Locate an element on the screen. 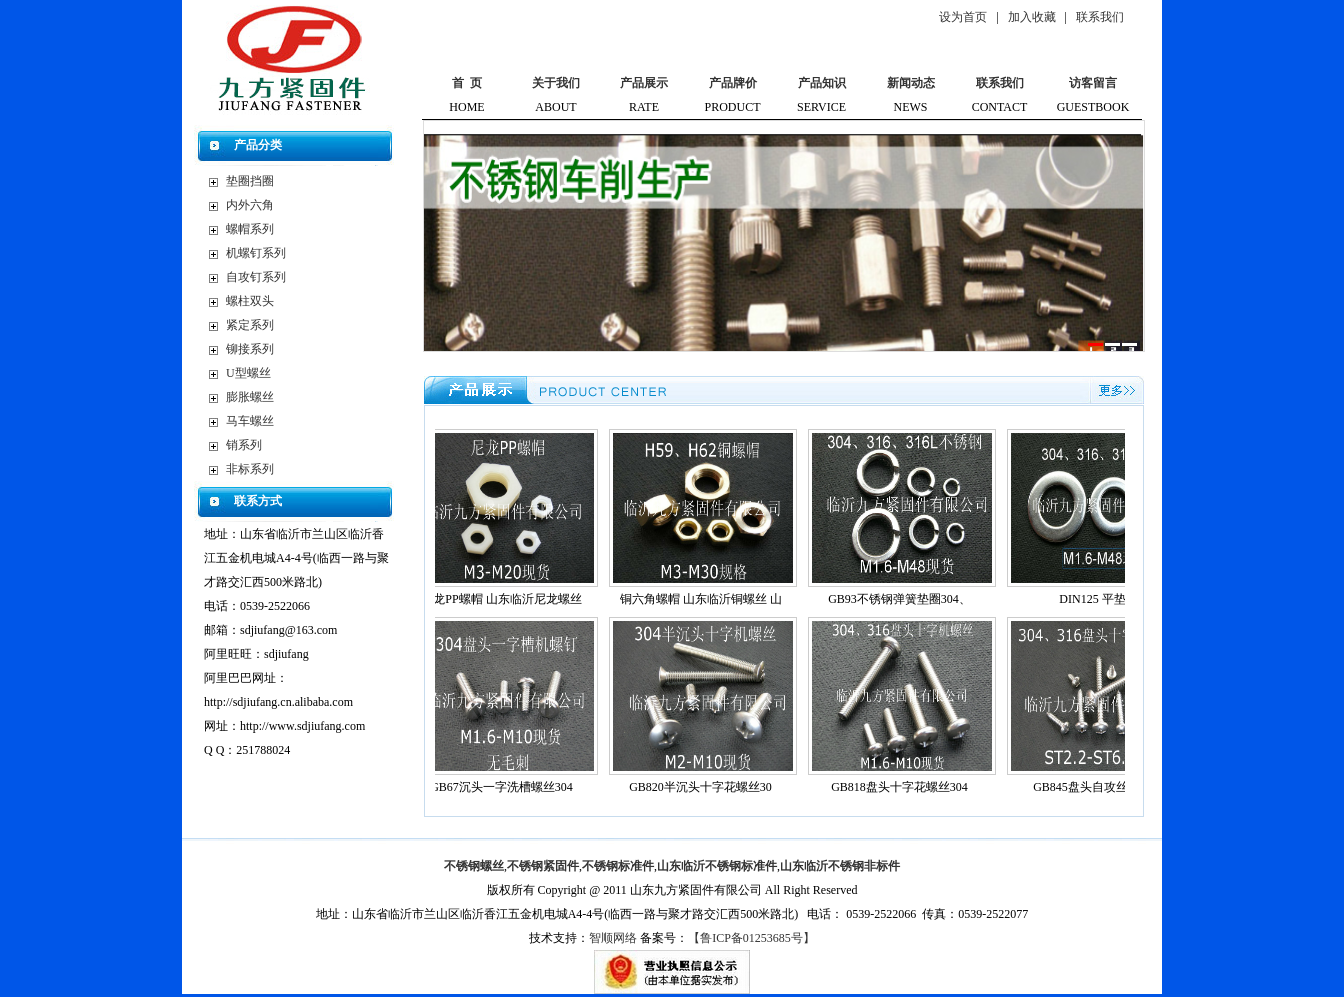 The image size is (1344, 997). 铆接系列 is located at coordinates (250, 349).